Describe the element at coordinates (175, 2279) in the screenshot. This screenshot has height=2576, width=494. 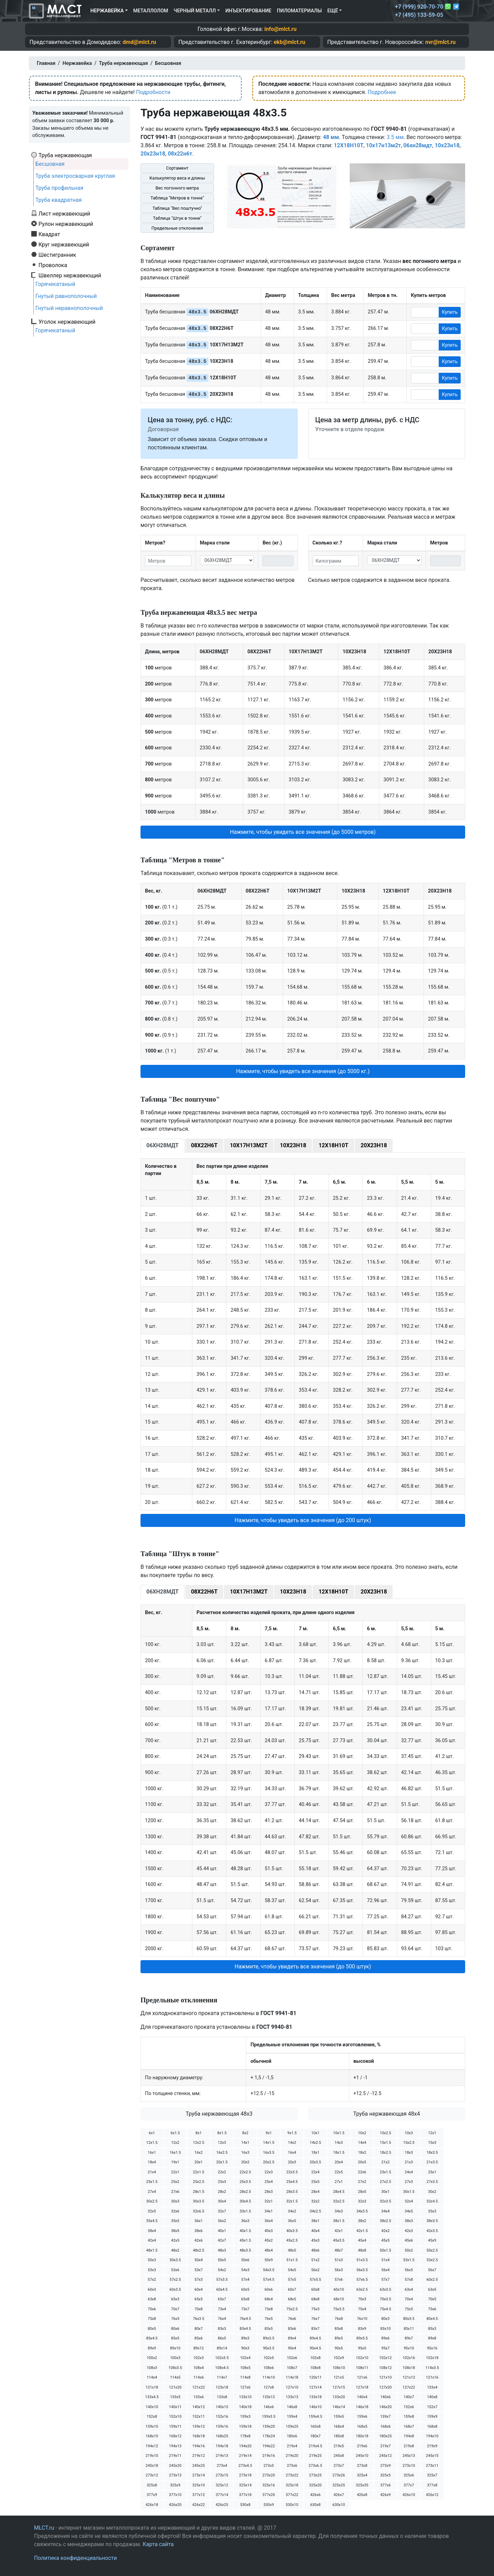
I see `57х2.5` at that location.